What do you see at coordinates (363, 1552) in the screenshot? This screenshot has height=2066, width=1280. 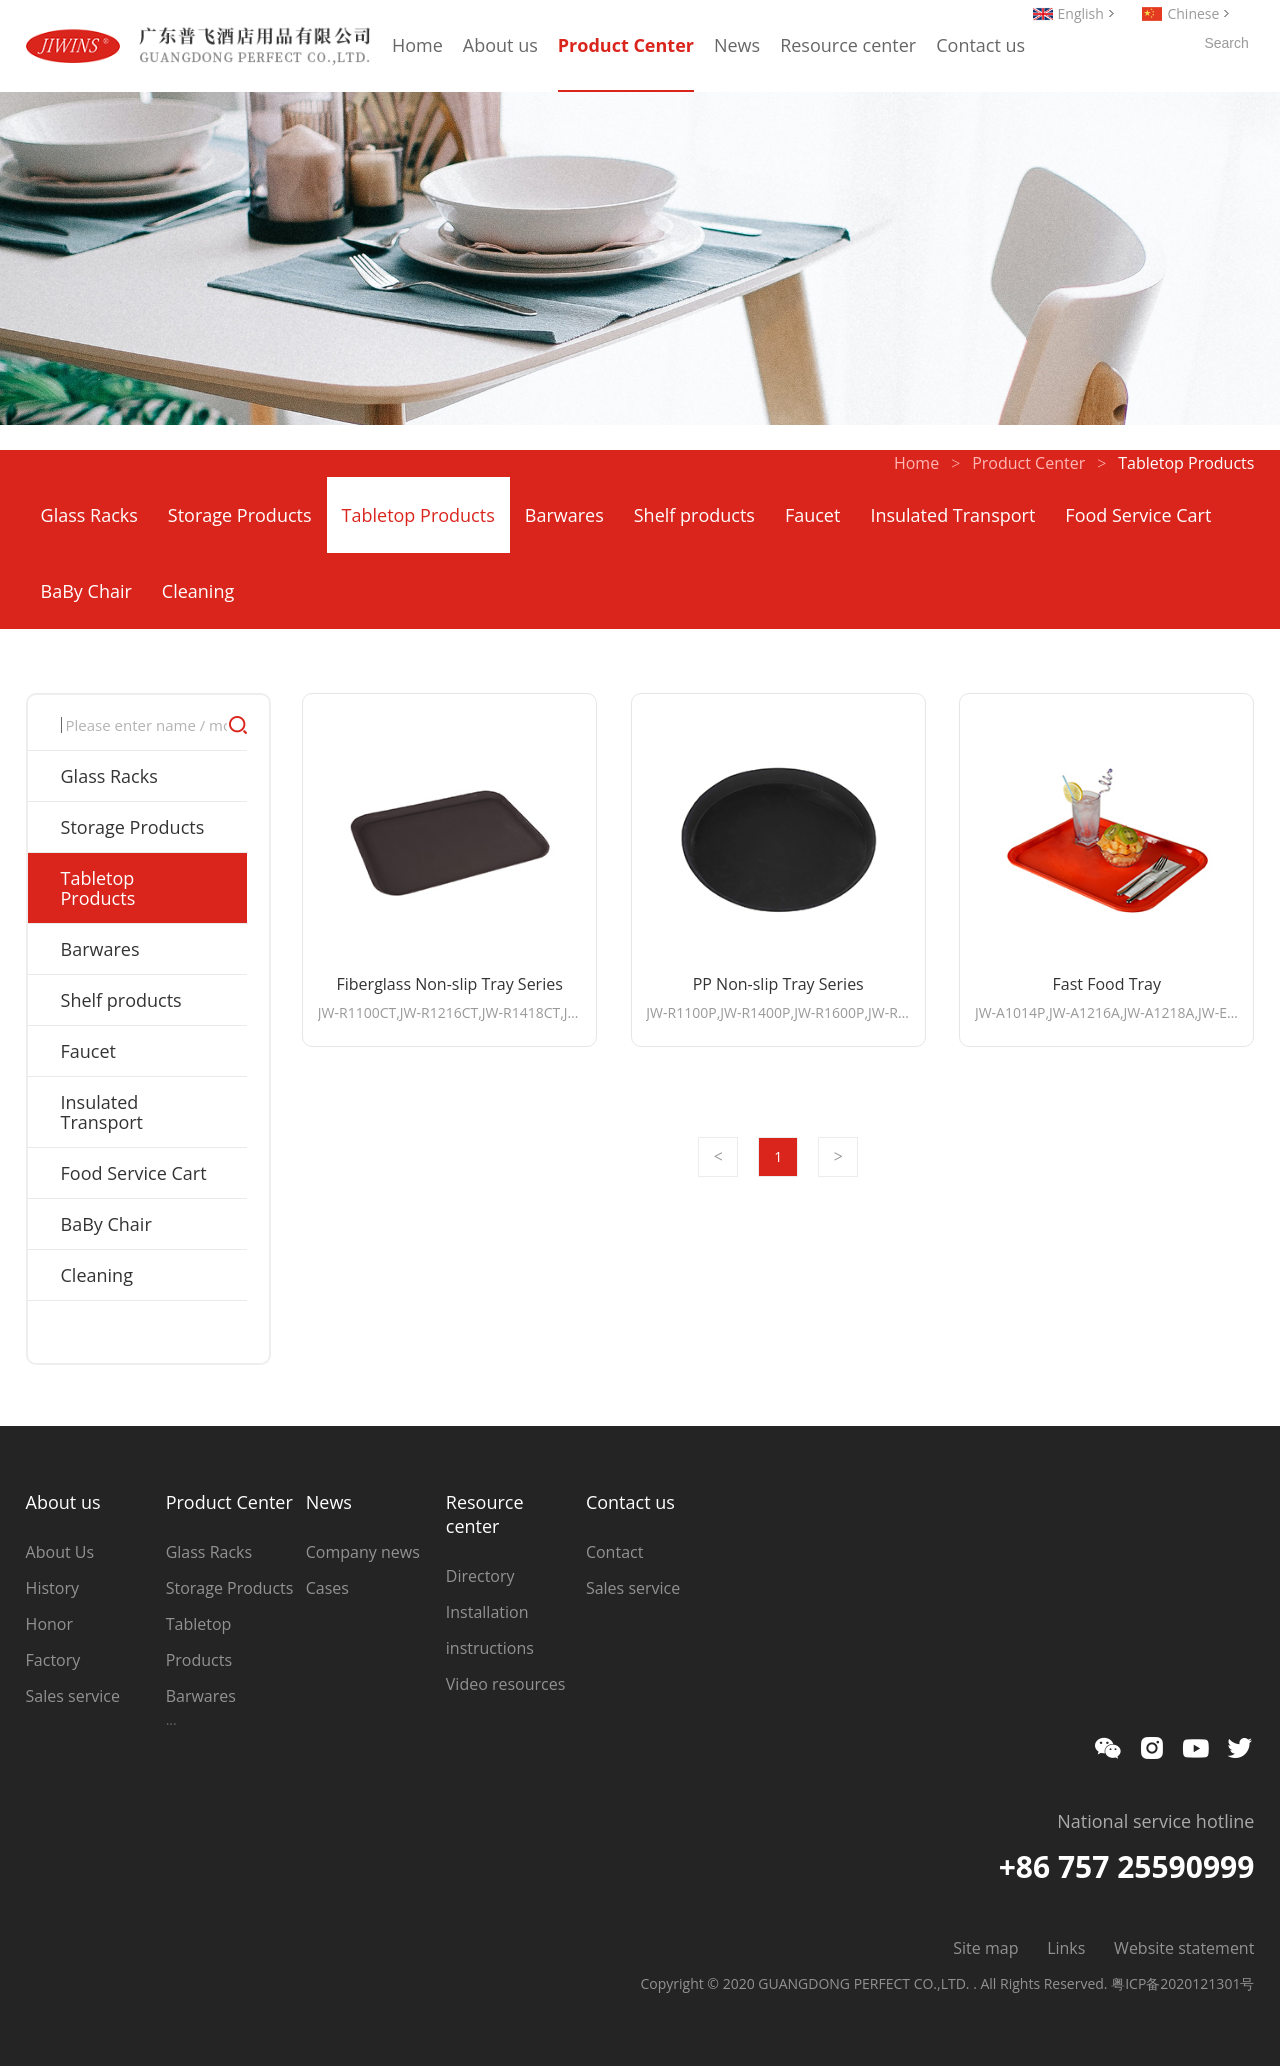 I see `Company news` at bounding box center [363, 1552].